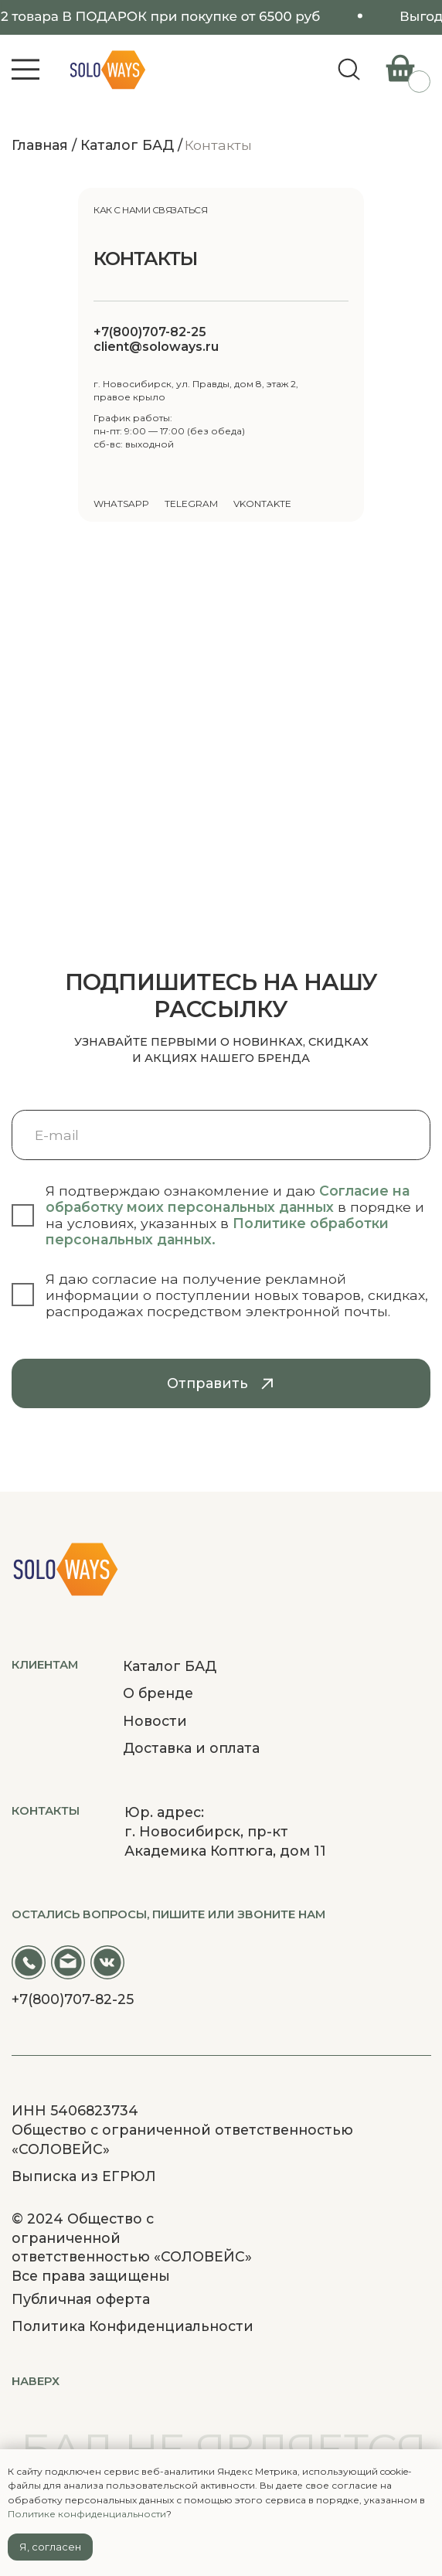  I want to click on О бренде, so click(158, 1693).